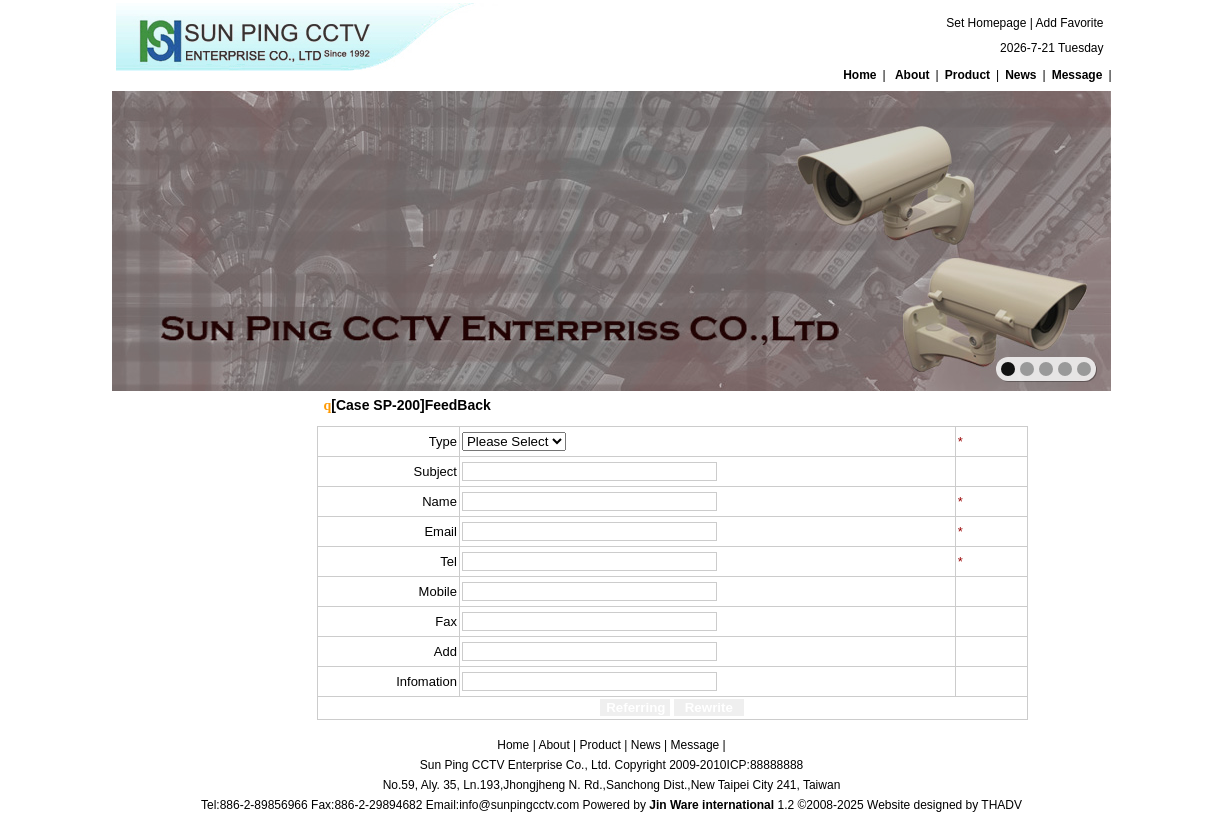 The height and width of the screenshot is (825, 1223). I want to click on Message, so click(1077, 75).